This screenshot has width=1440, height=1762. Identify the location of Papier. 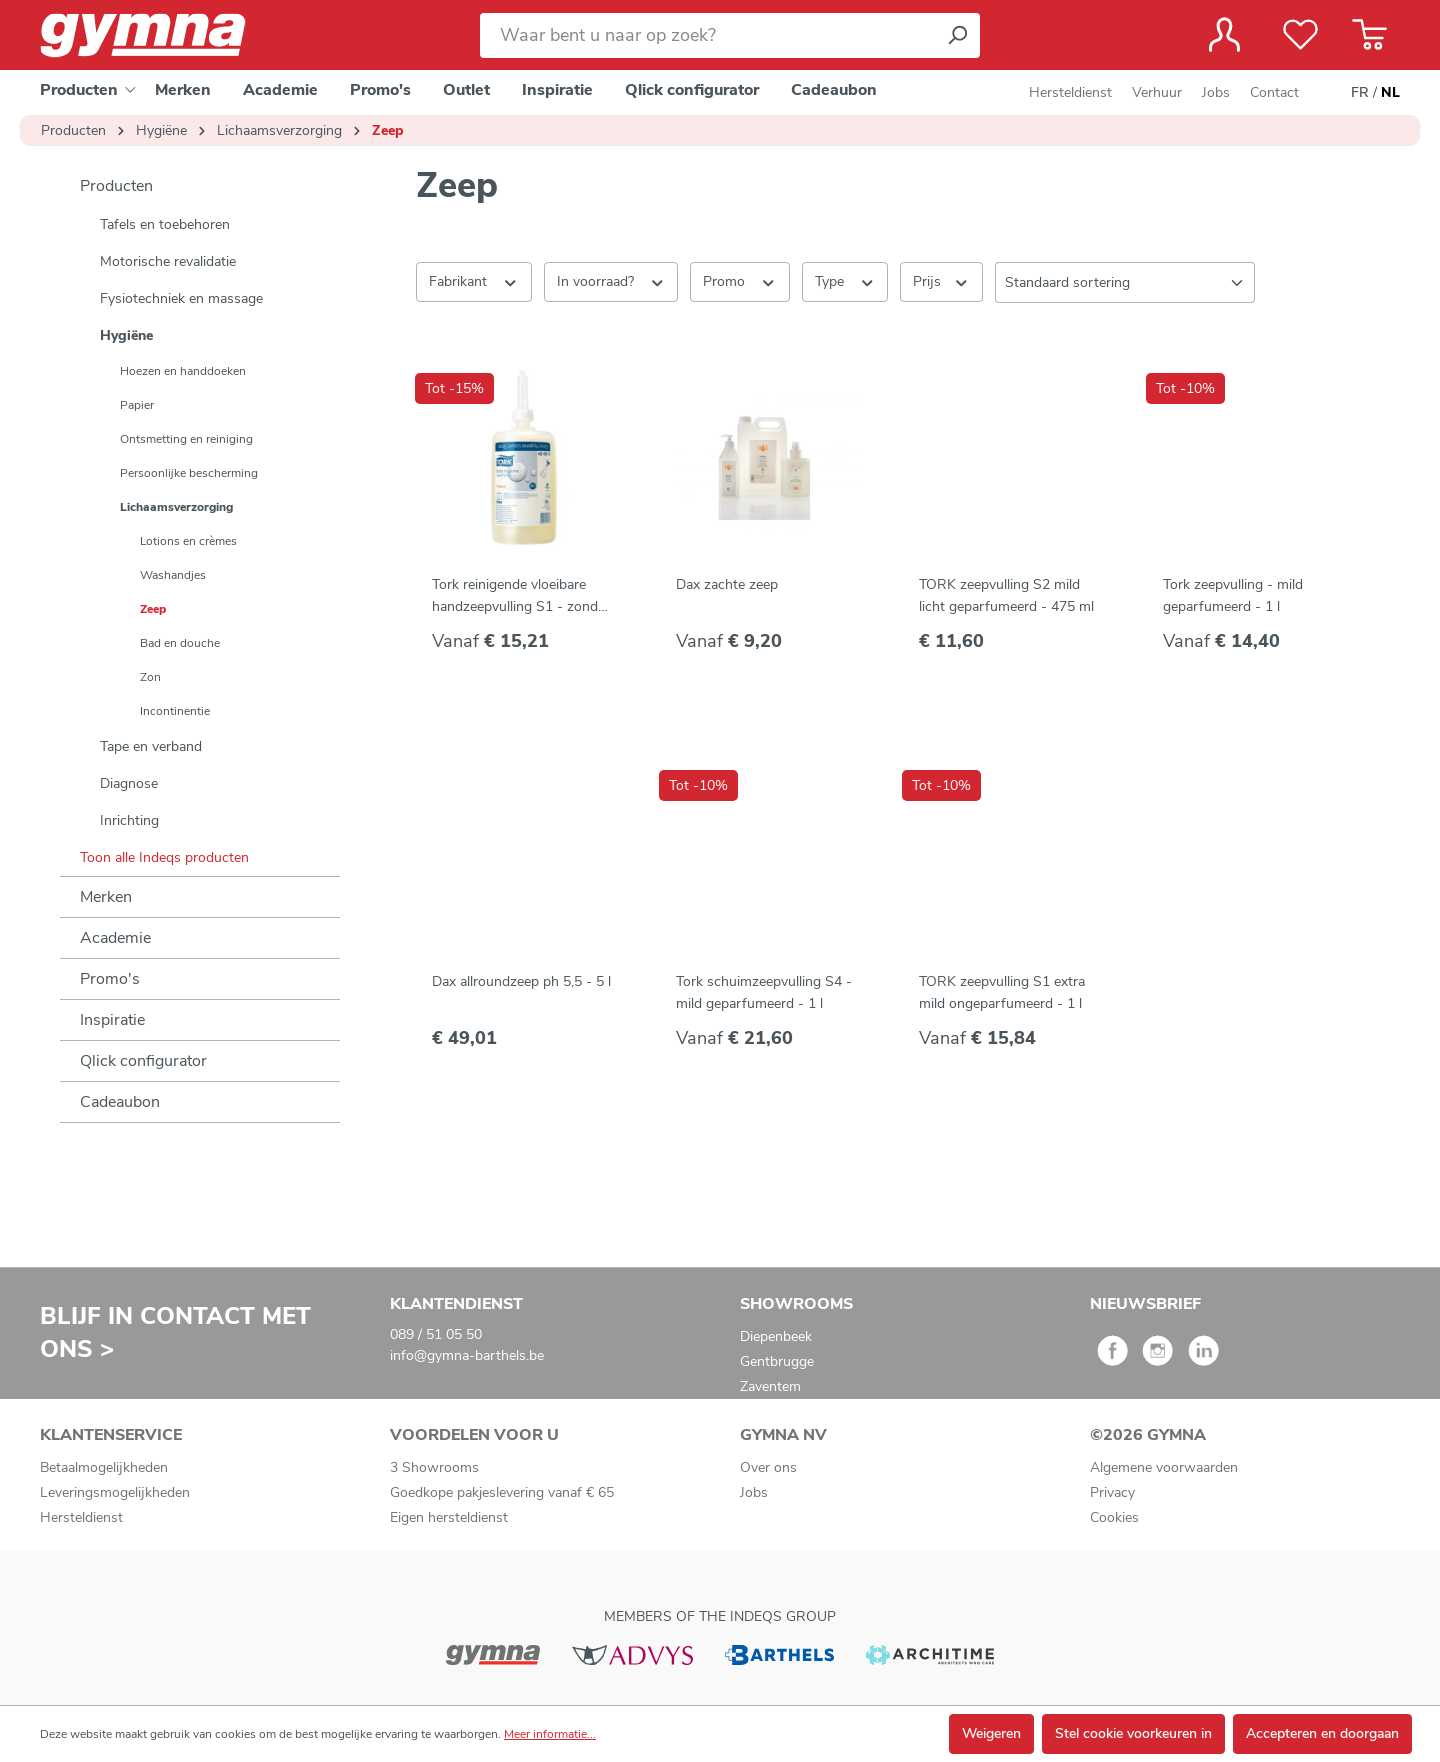
(137, 405).